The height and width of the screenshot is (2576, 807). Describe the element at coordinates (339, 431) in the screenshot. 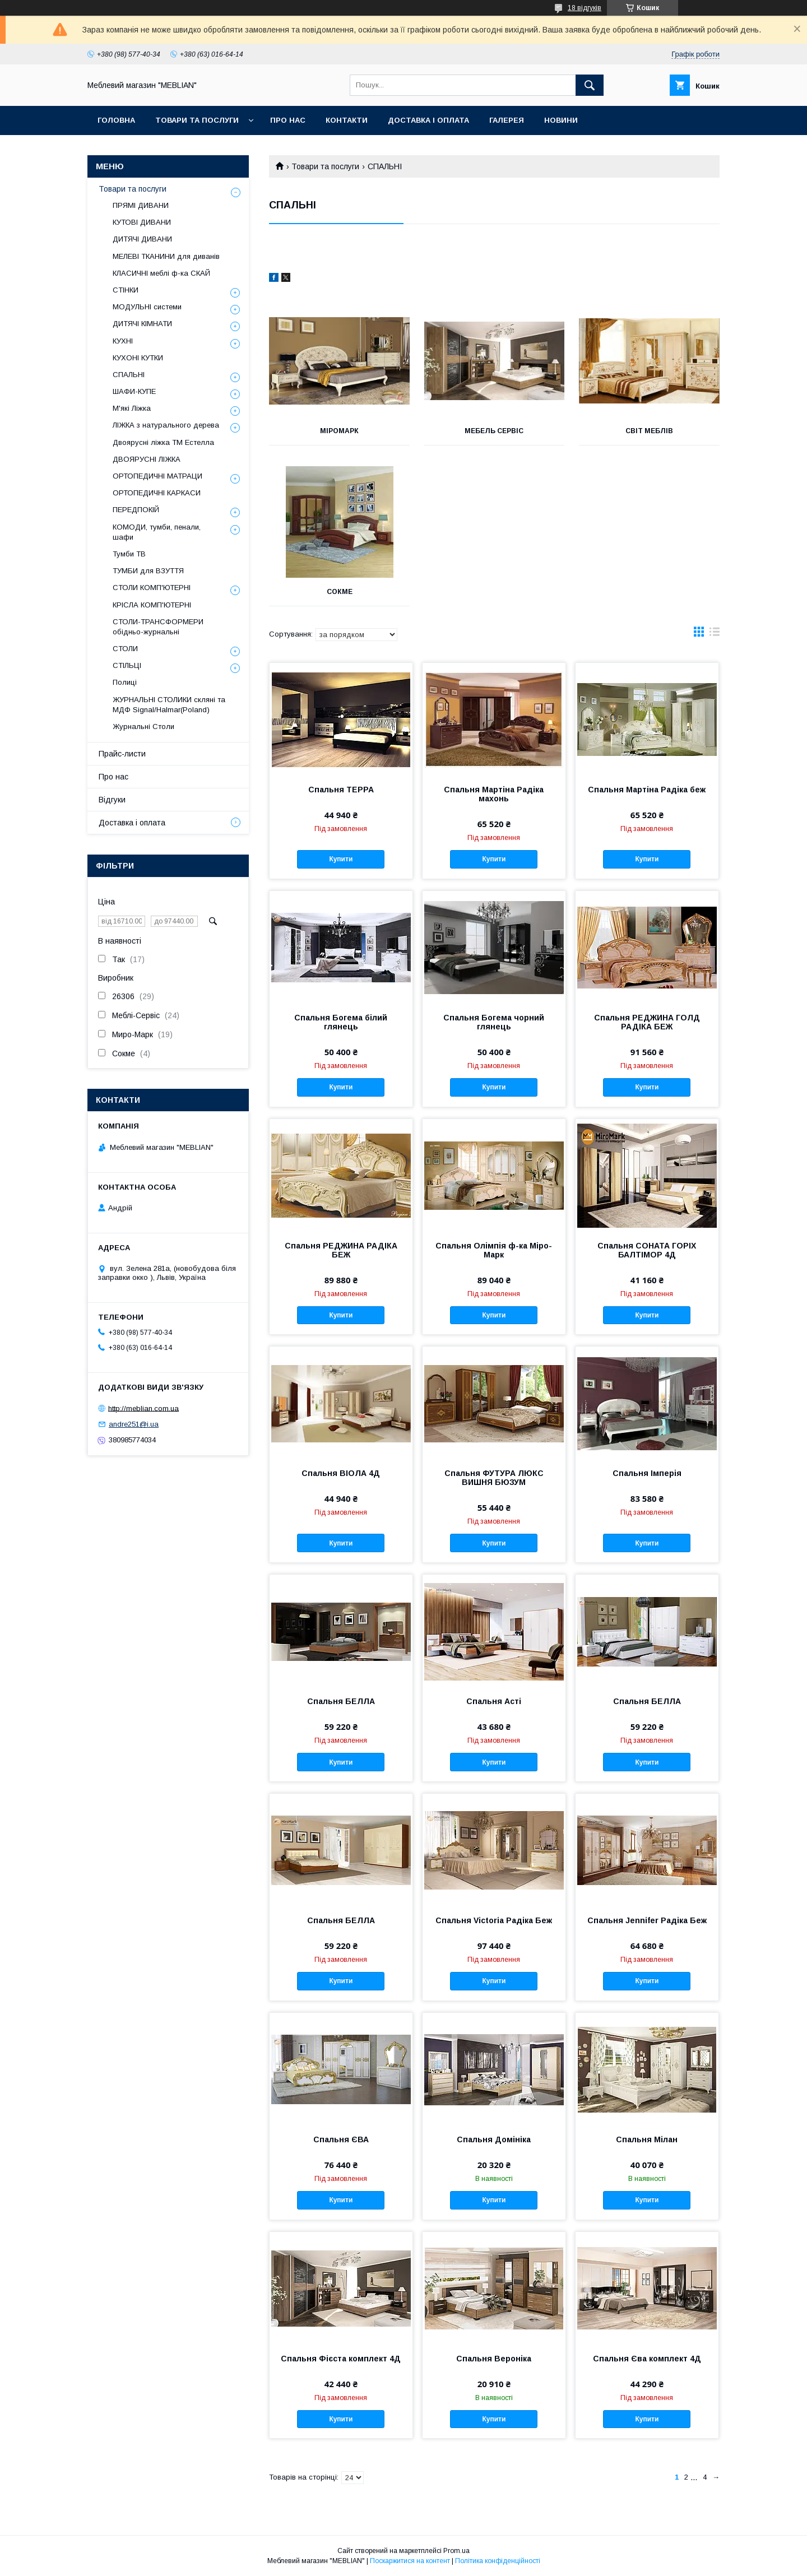

I see `Міромарк` at that location.